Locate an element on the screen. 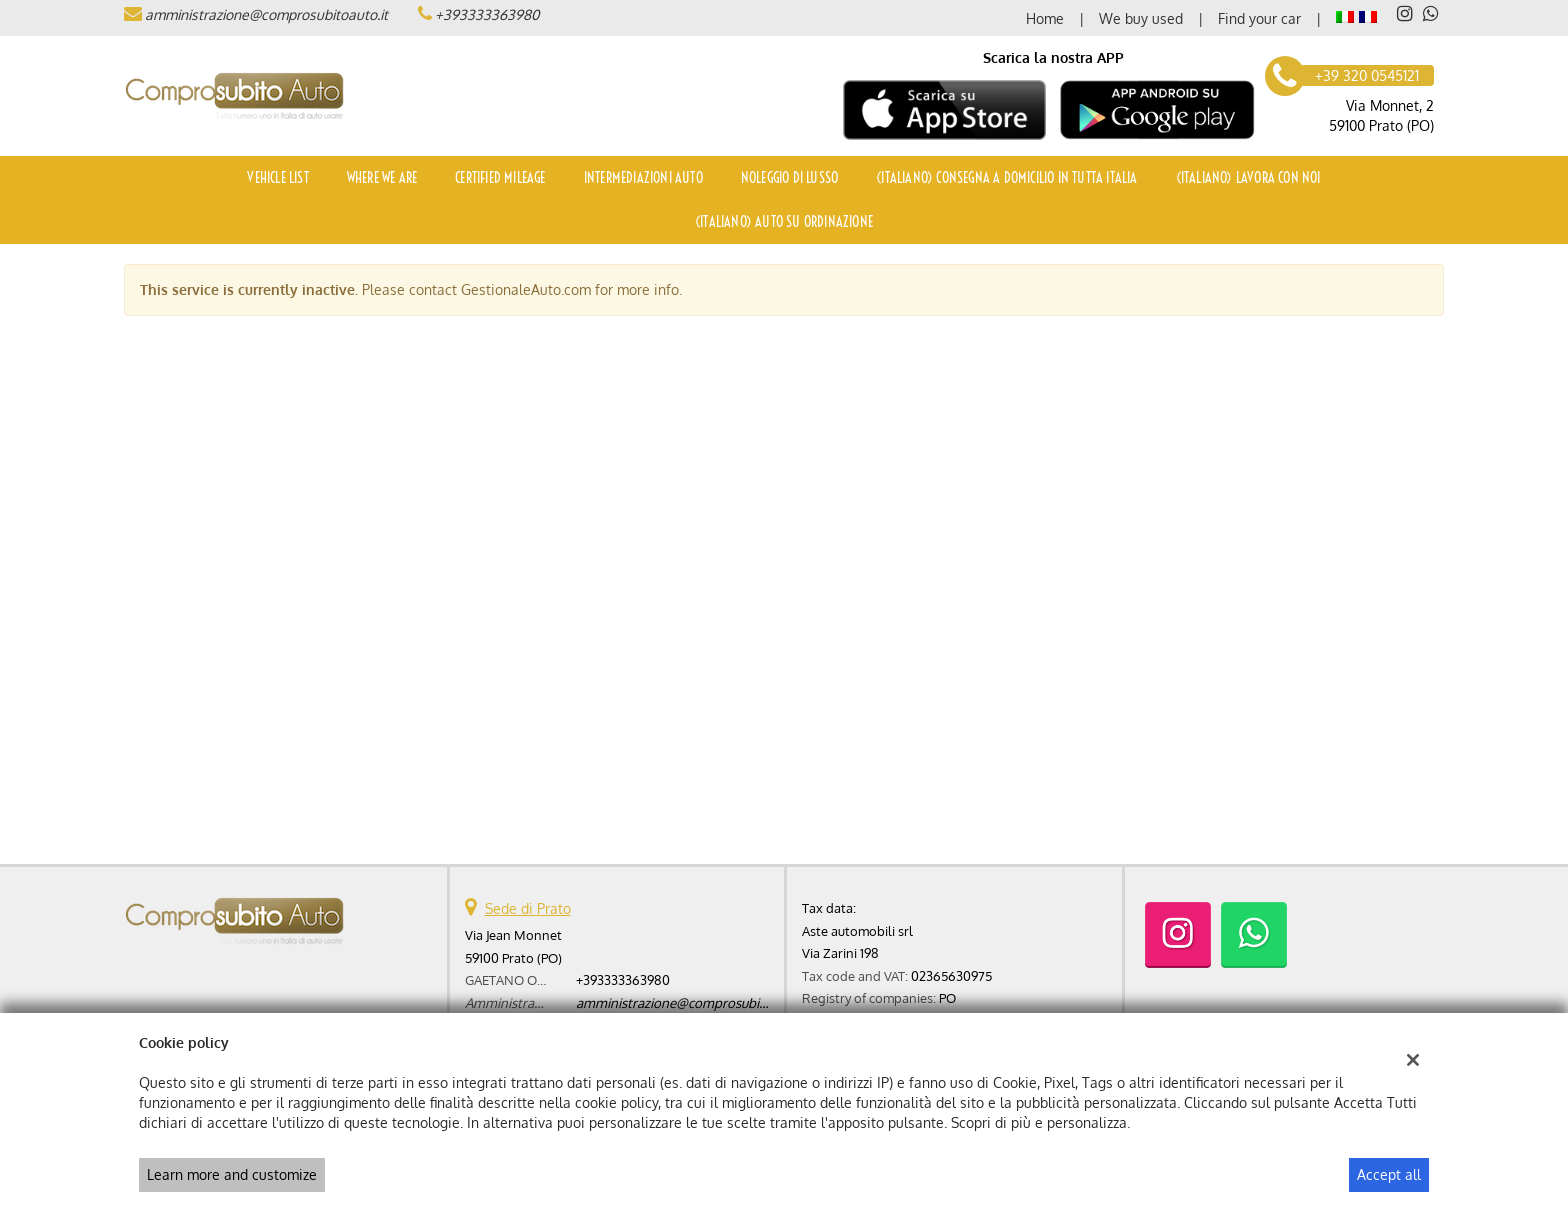 This screenshot has height=1222, width=1568. Sede di Prato is located at coordinates (528, 908).